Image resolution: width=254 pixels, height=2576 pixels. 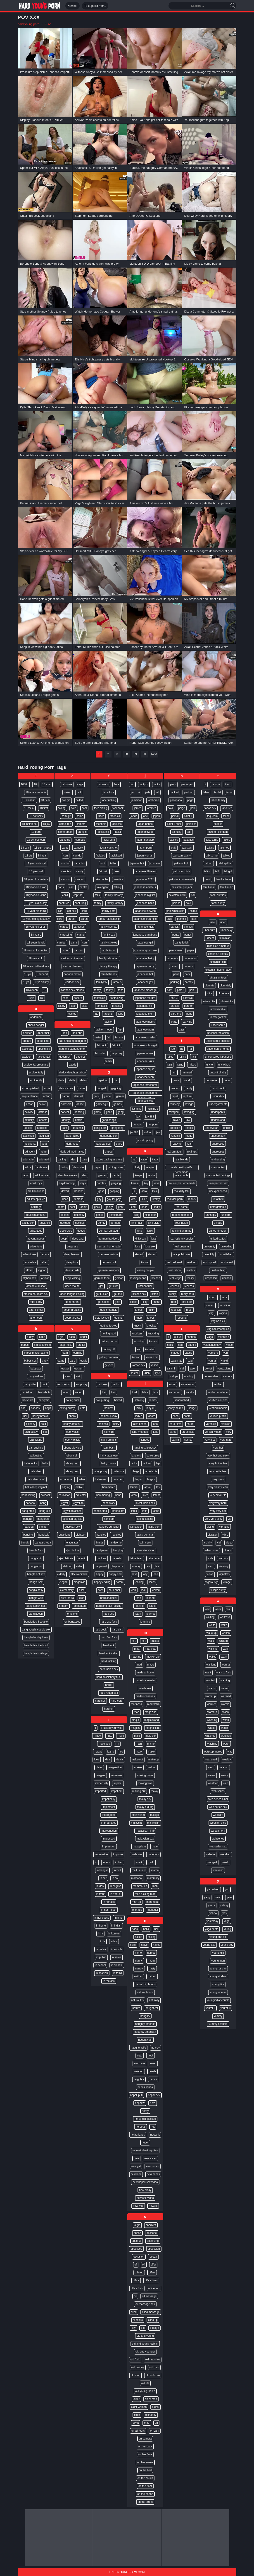 What do you see at coordinates (224, 1297) in the screenshot?
I see `vaca` at bounding box center [224, 1297].